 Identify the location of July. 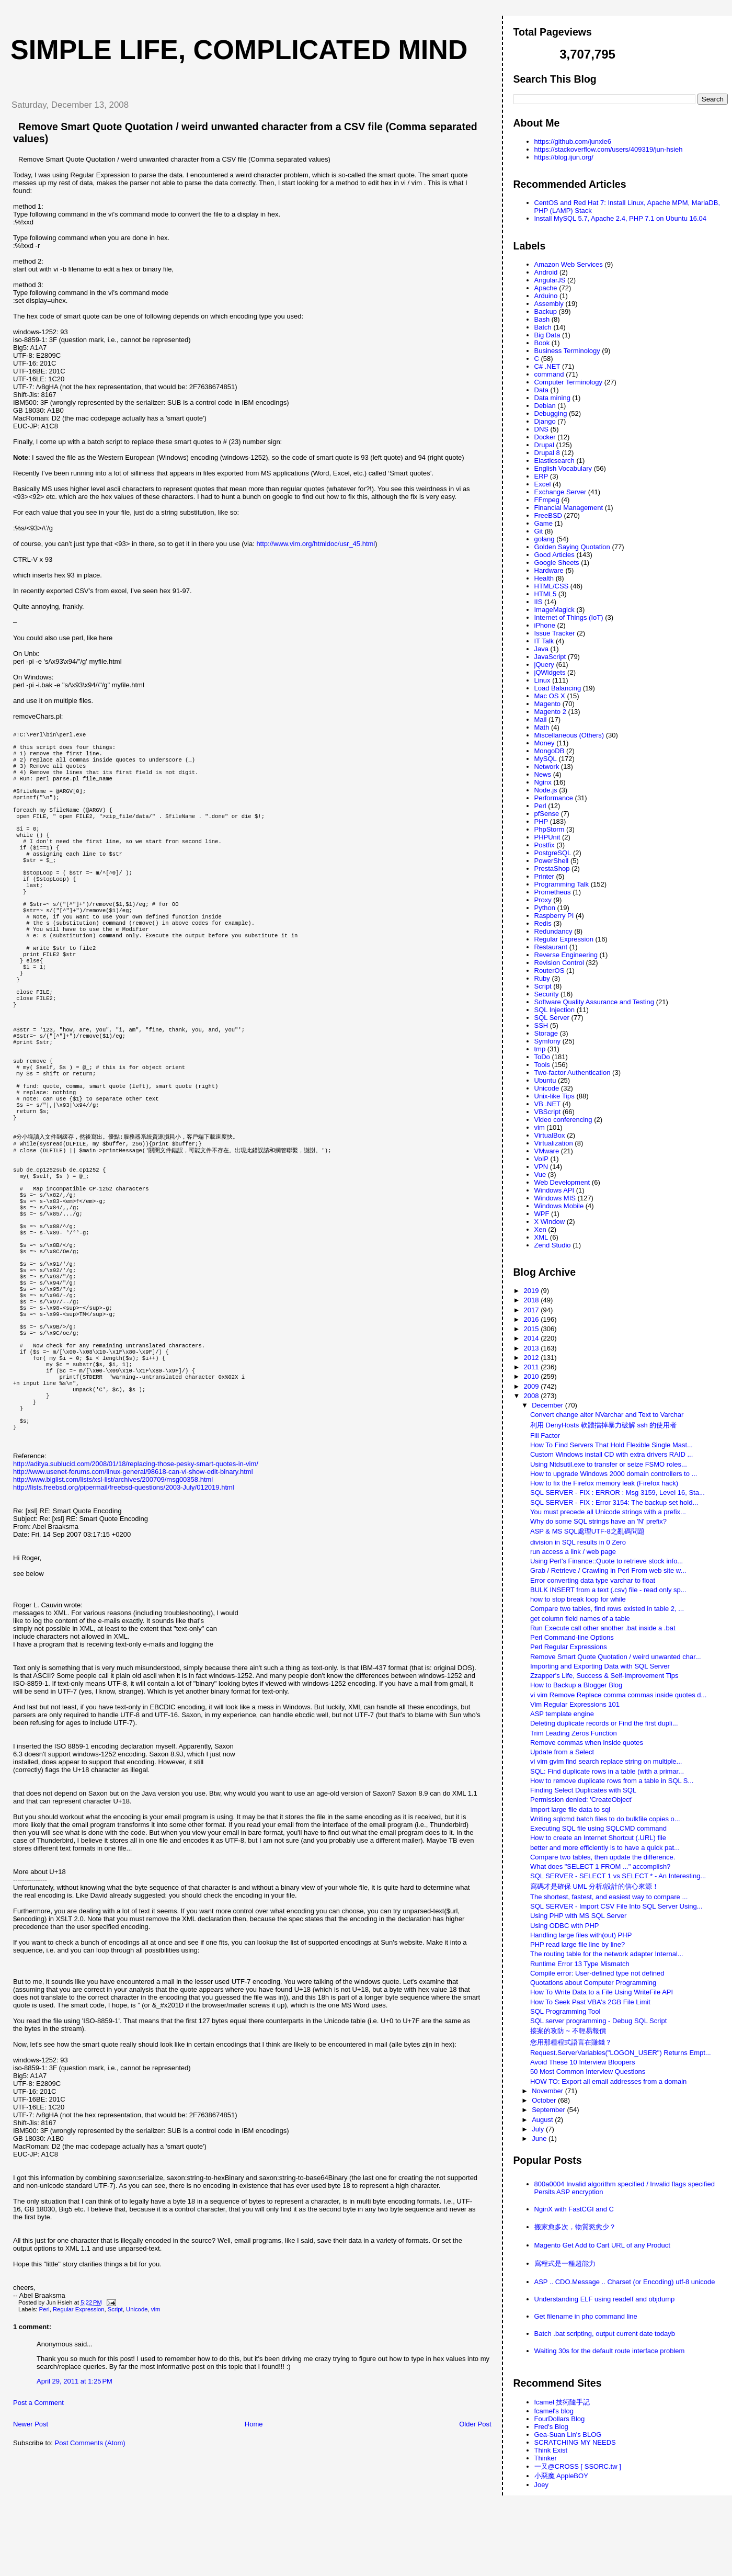
(539, 2129).